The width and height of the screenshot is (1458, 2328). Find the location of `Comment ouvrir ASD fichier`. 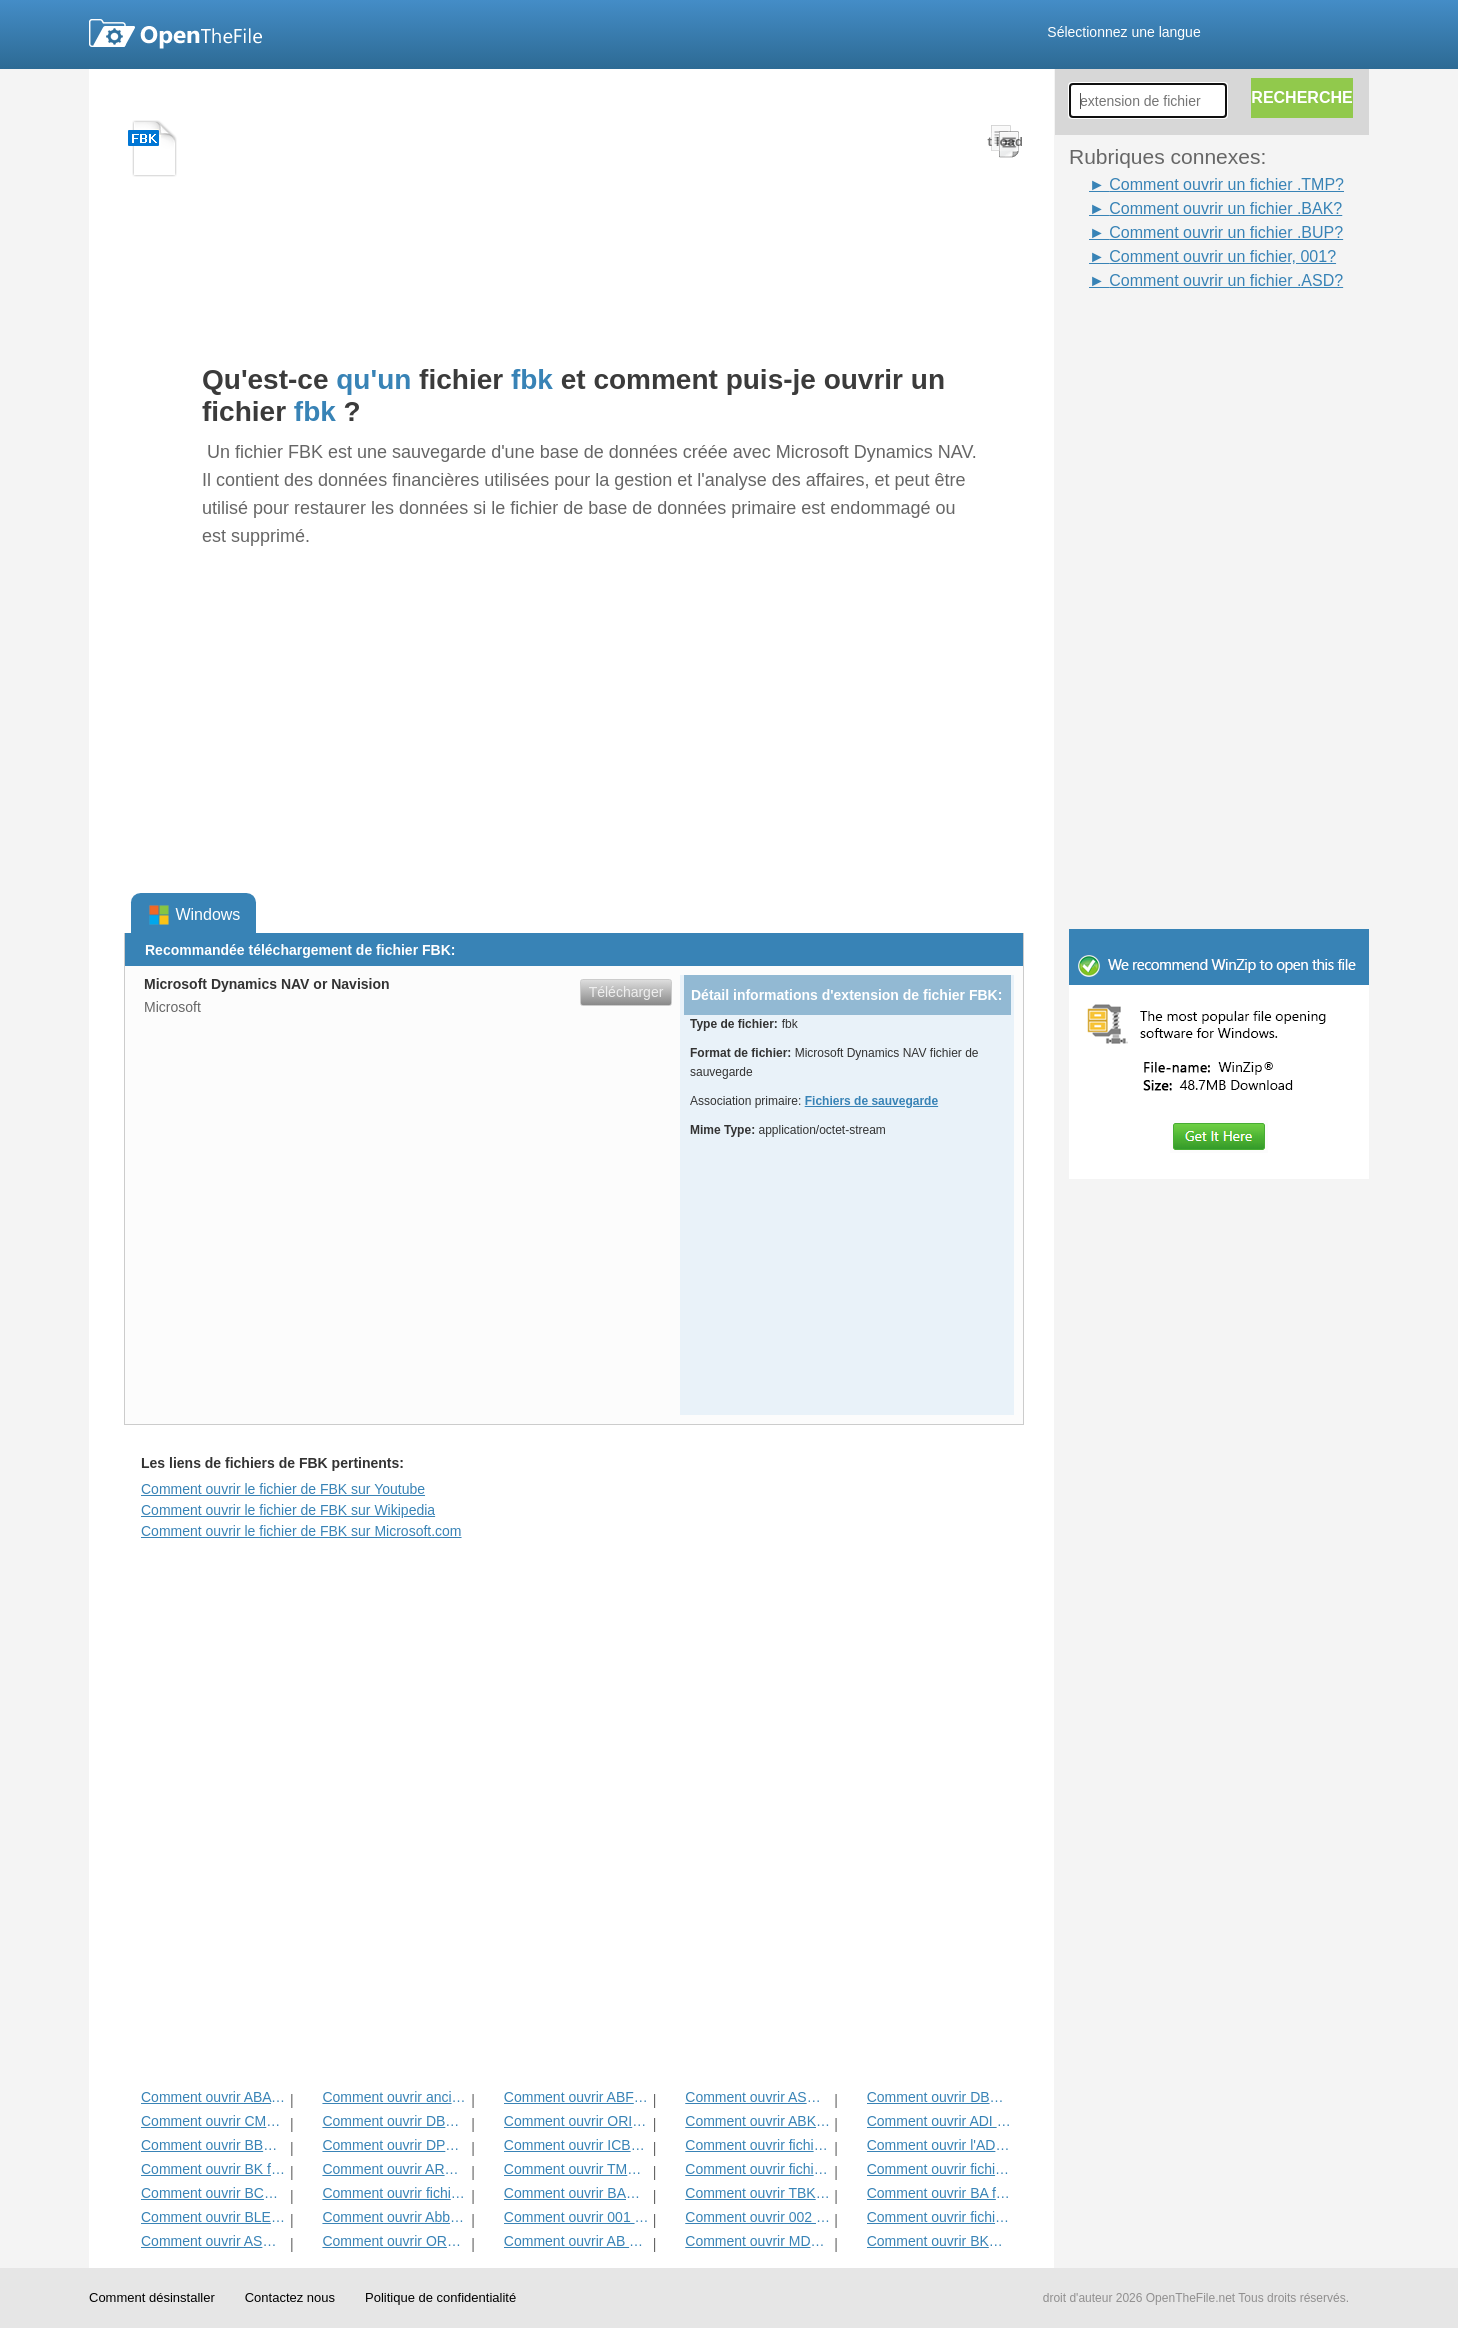

Comment ouvrir ASD fichier is located at coordinates (213, 2241).